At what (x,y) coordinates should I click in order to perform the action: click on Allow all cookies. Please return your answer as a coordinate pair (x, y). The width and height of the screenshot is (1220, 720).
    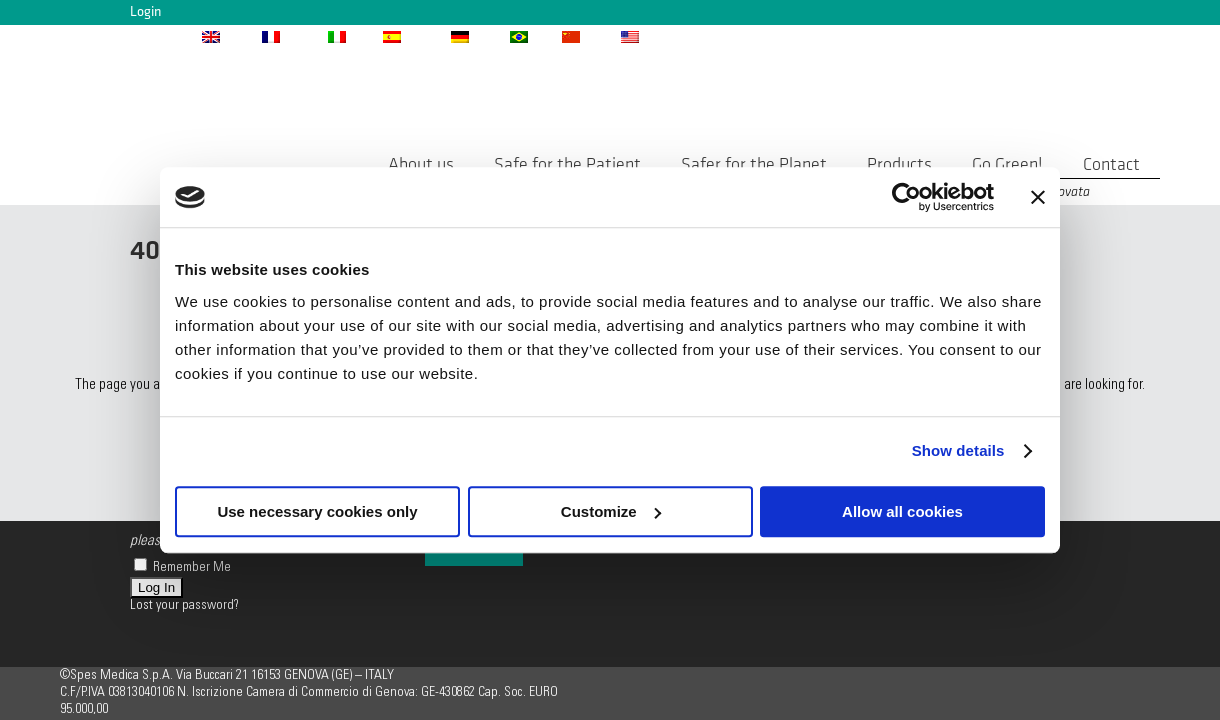
    Looking at the image, I should click on (902, 511).